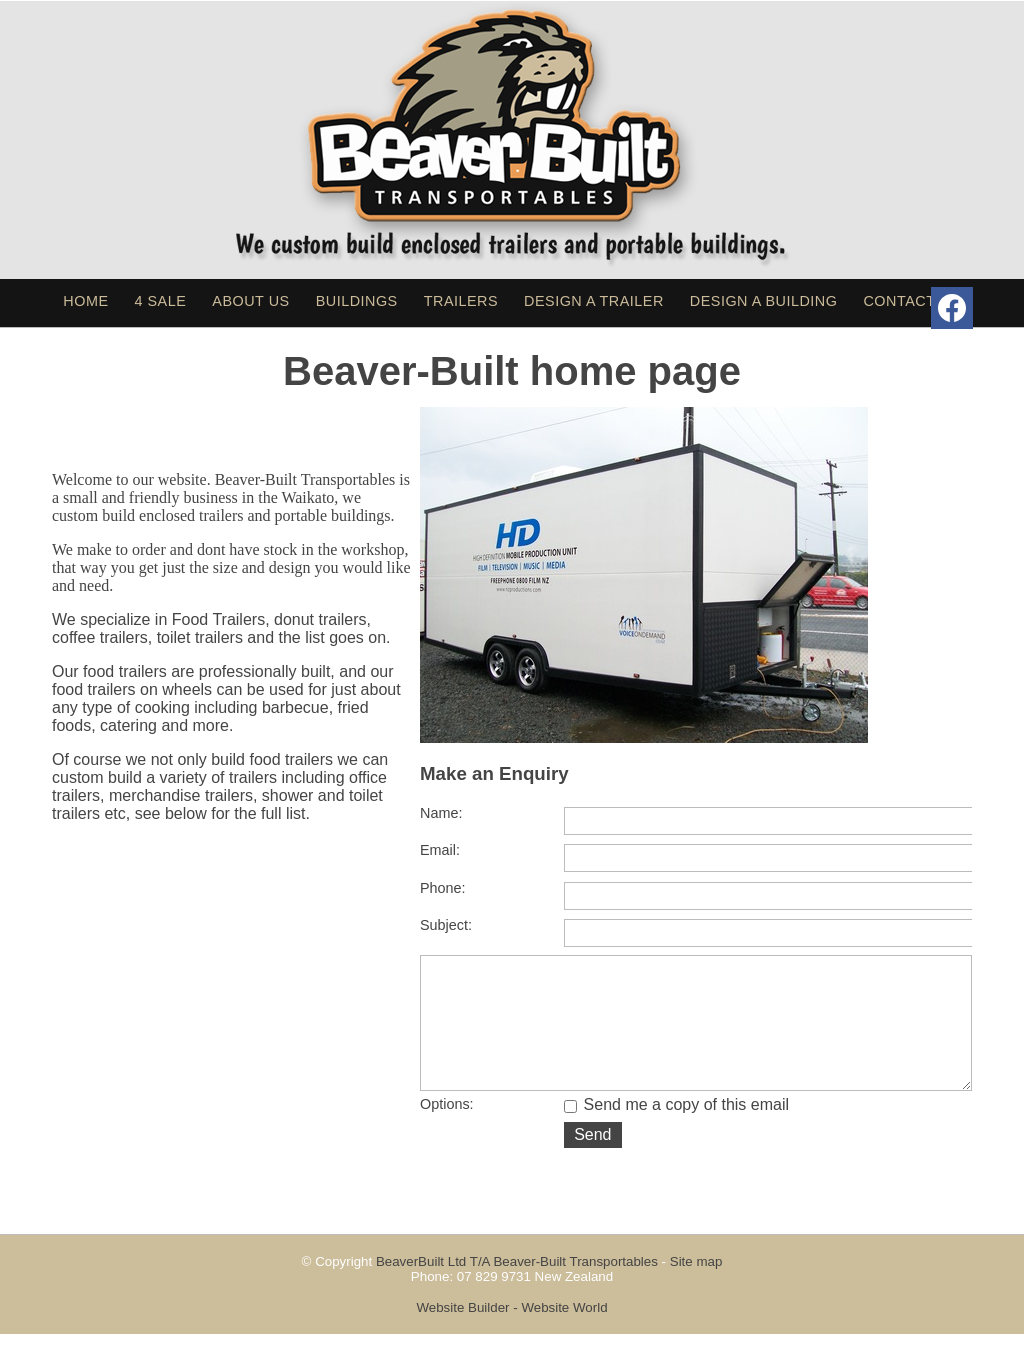 The height and width of the screenshot is (1362, 1024). I want to click on Phone:, so click(443, 888).